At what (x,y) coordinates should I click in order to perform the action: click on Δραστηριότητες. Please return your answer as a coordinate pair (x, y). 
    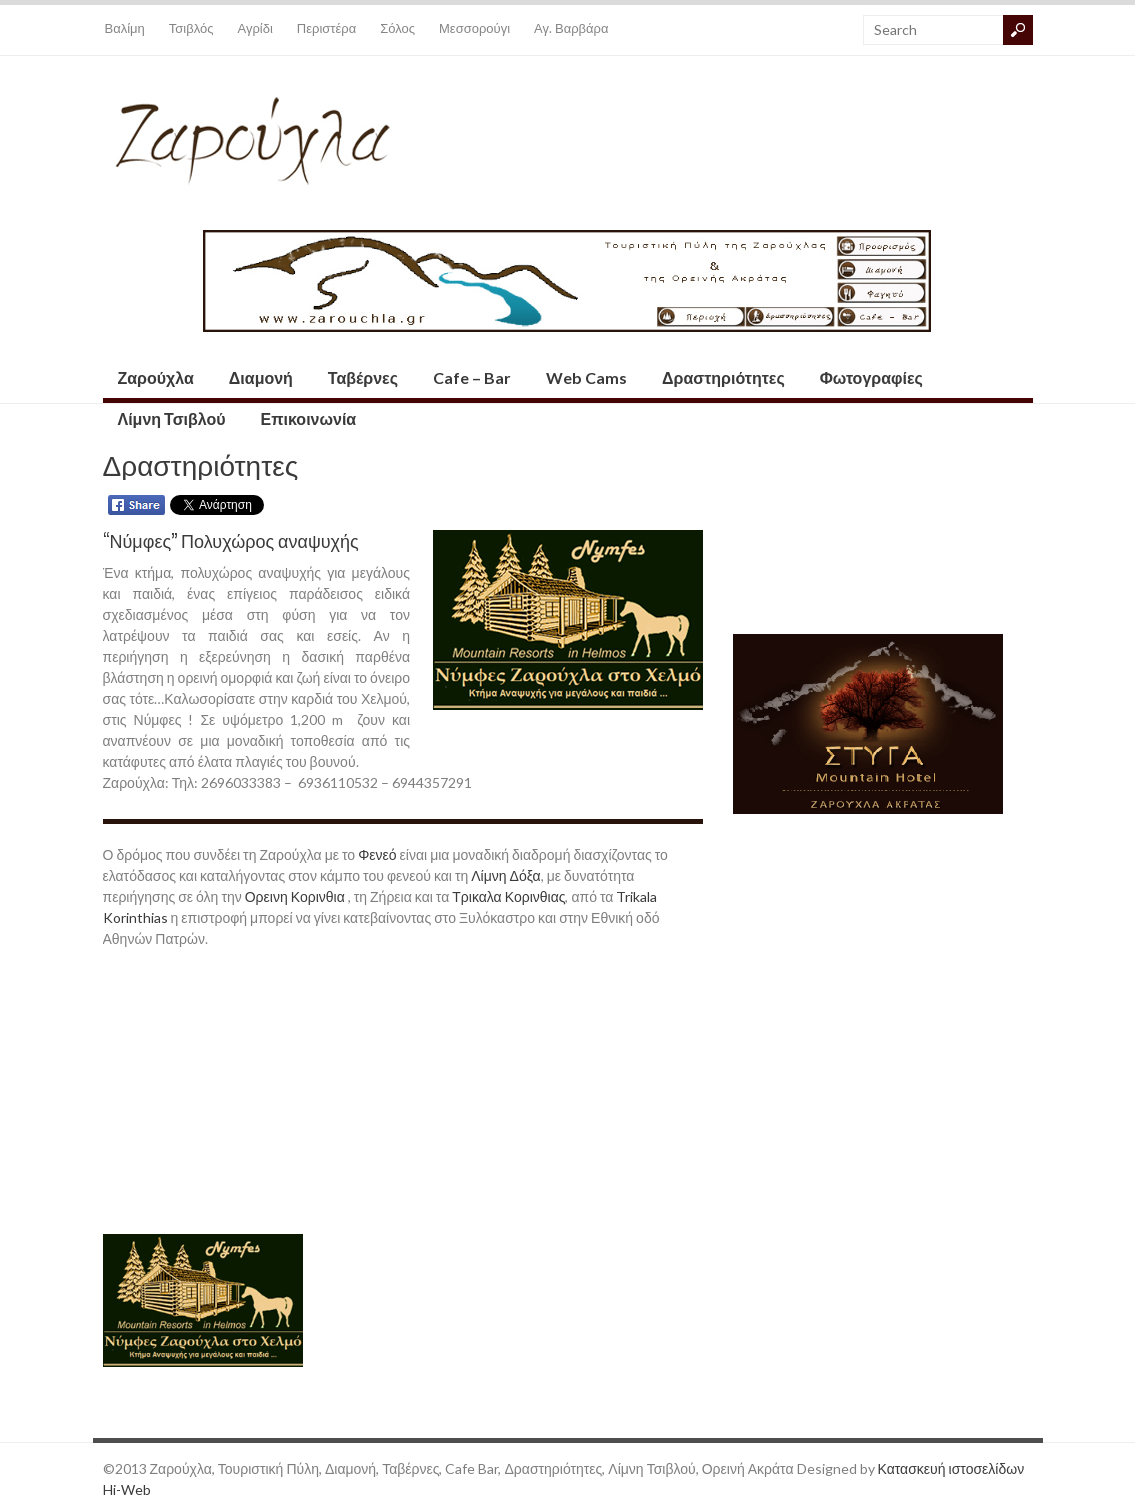
    Looking at the image, I should click on (723, 377).